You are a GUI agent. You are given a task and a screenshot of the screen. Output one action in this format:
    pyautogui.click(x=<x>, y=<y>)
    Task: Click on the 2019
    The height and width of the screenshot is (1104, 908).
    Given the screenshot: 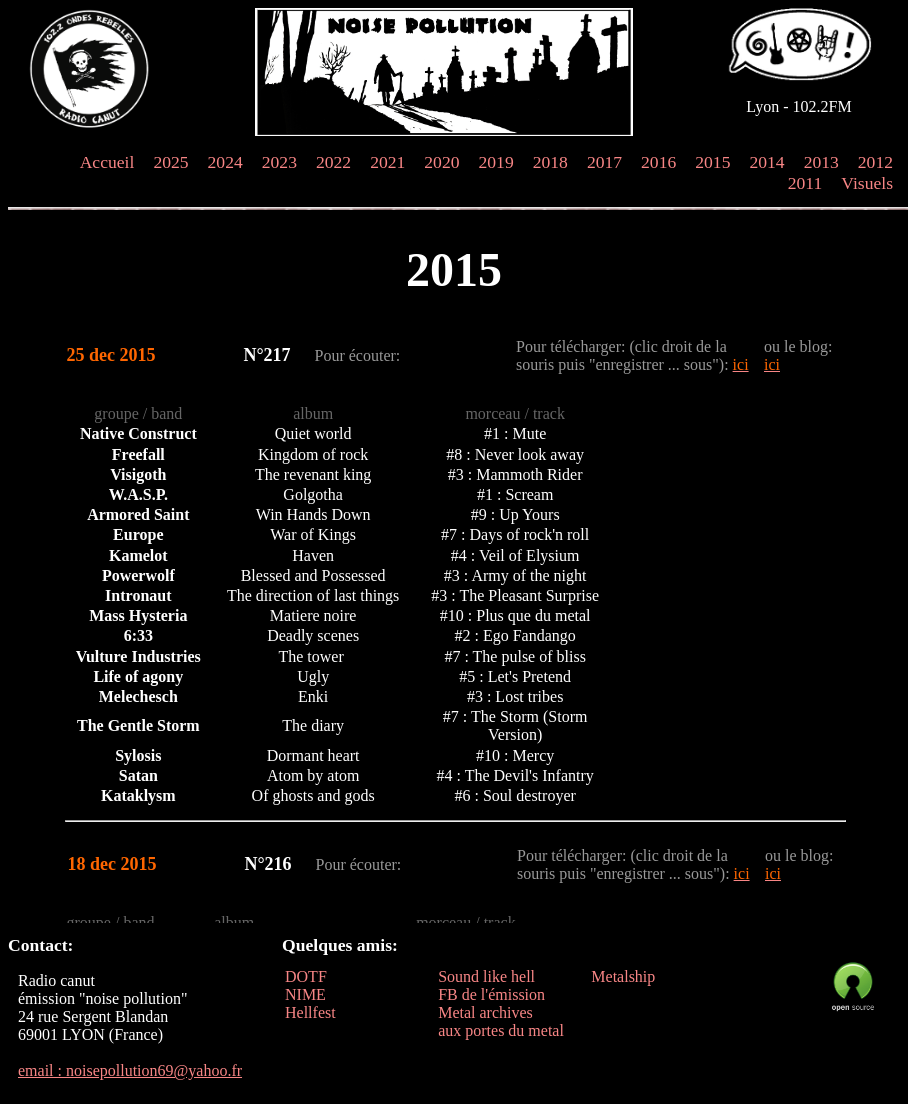 What is the action you would take?
    pyautogui.click(x=496, y=162)
    